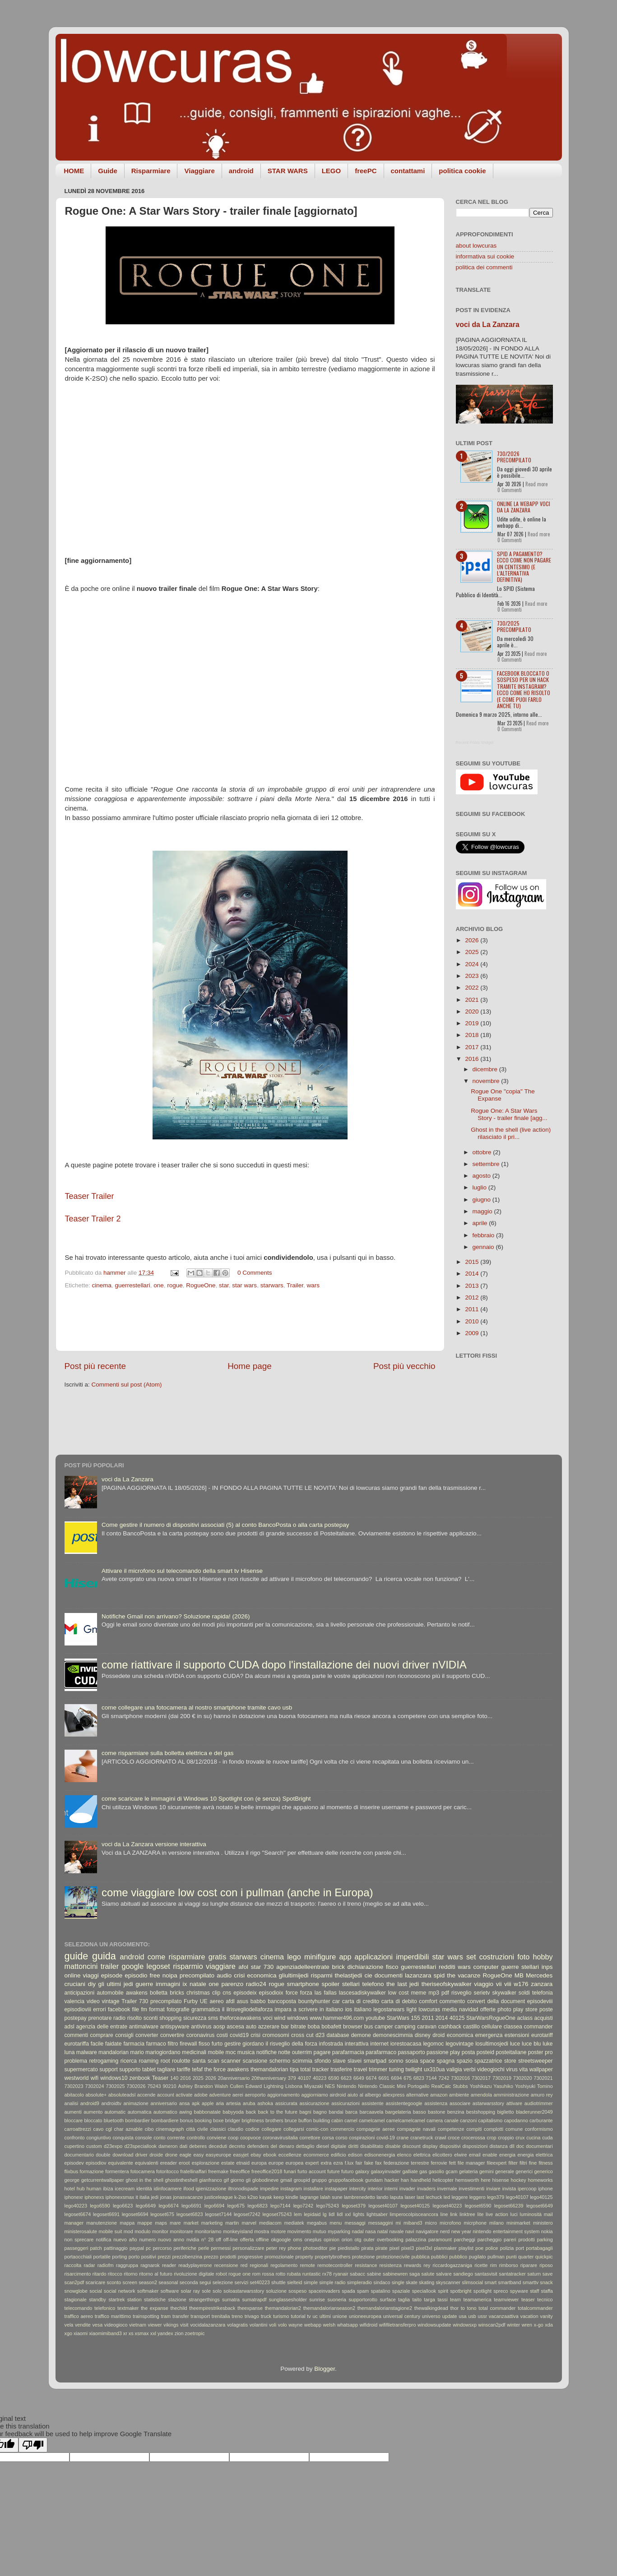 Image resolution: width=617 pixels, height=2576 pixels. What do you see at coordinates (274, 2120) in the screenshot?
I see `brothers` at bounding box center [274, 2120].